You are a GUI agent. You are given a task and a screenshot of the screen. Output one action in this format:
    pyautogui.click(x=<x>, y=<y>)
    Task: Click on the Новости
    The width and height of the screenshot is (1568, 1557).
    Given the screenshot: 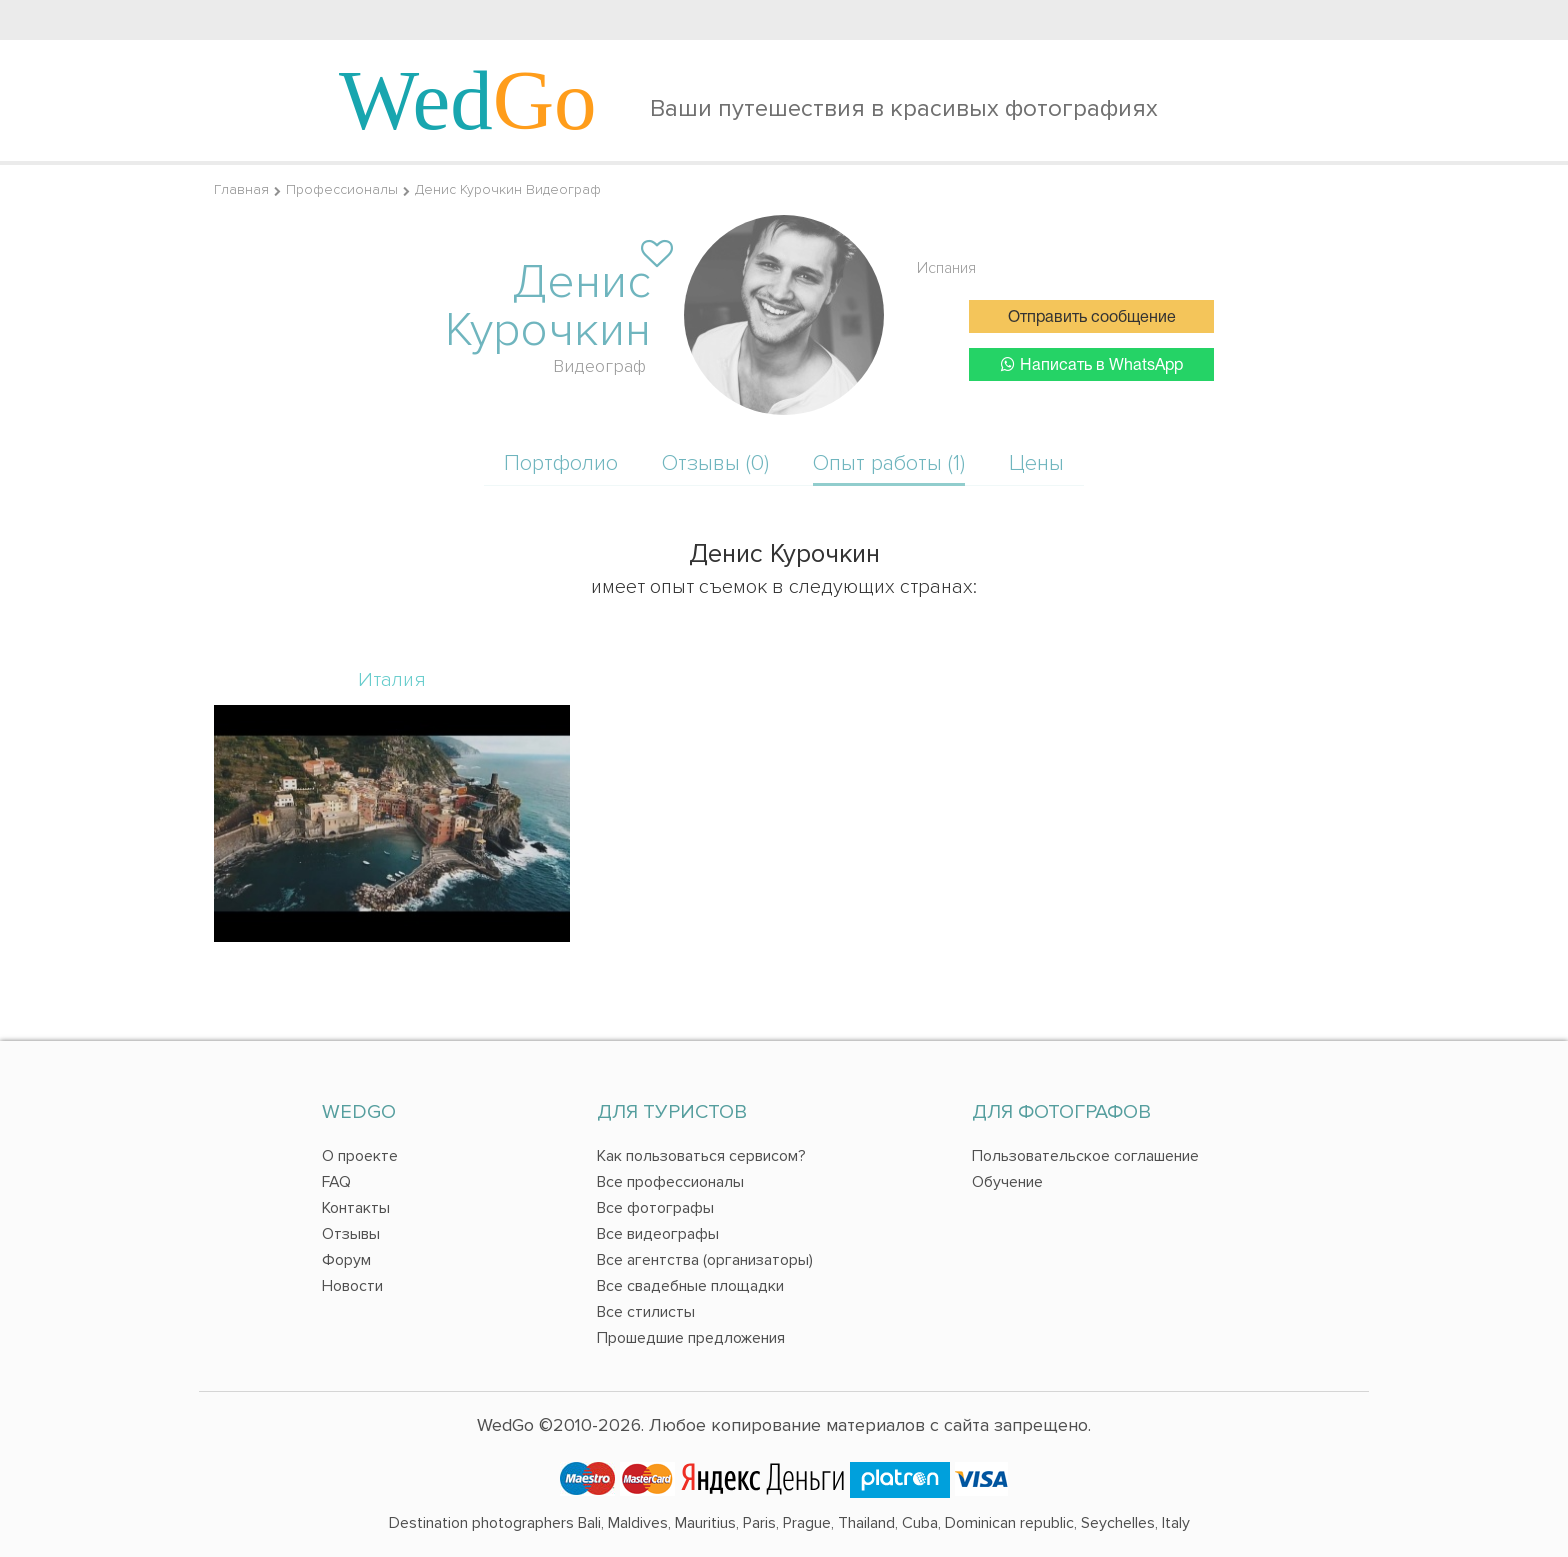 What is the action you would take?
    pyautogui.click(x=352, y=1286)
    